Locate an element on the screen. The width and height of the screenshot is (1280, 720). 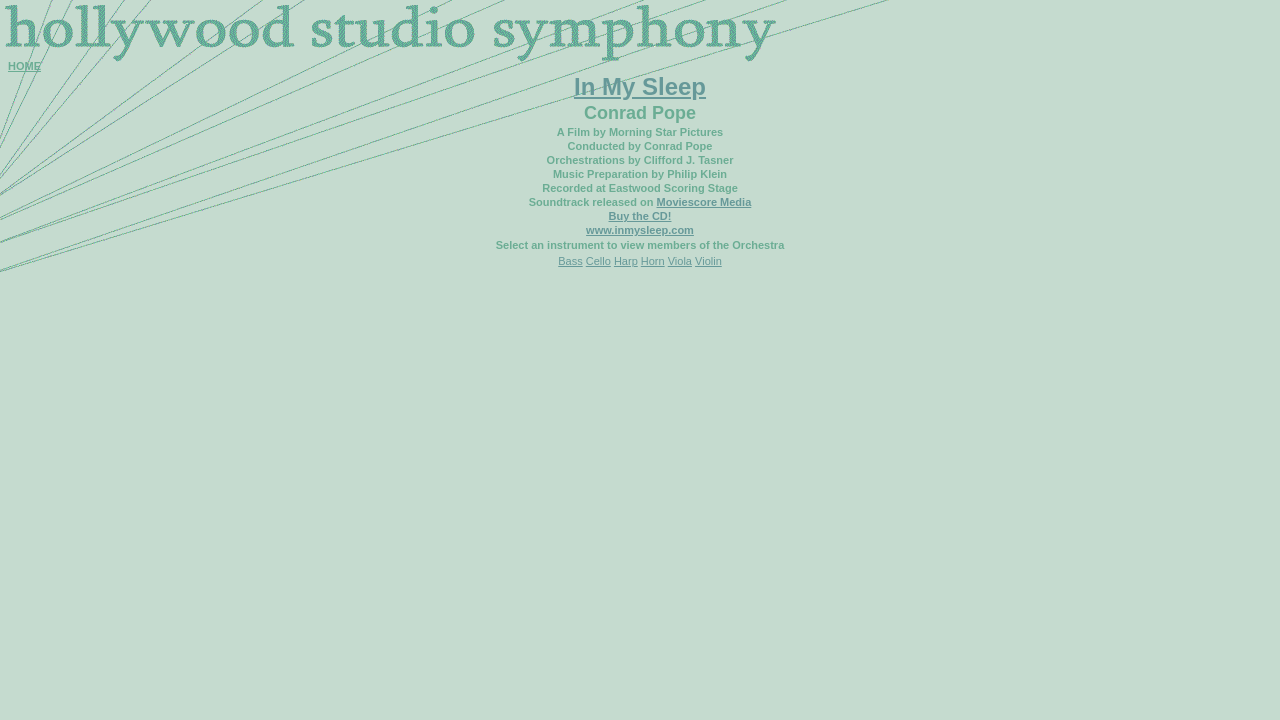
In My Sleep is located at coordinates (640, 86).